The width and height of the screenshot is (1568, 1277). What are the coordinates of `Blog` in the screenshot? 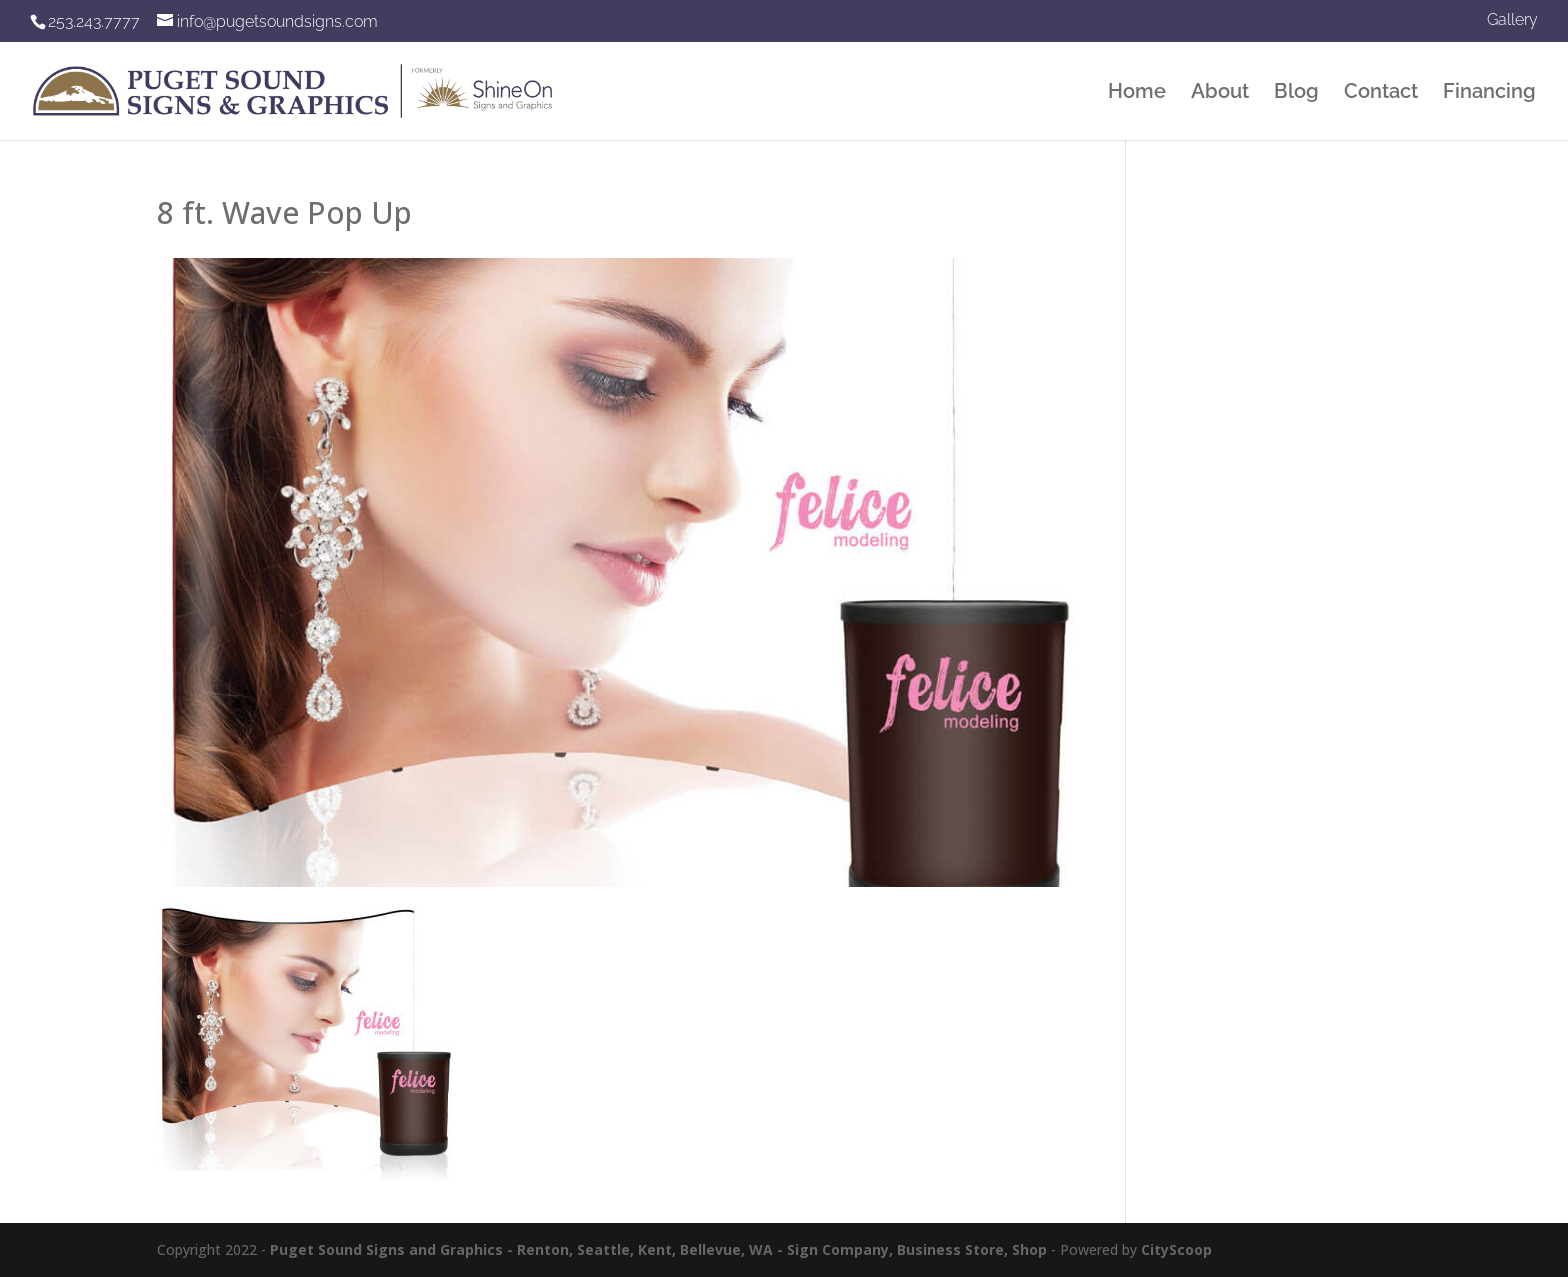 It's located at (1296, 93).